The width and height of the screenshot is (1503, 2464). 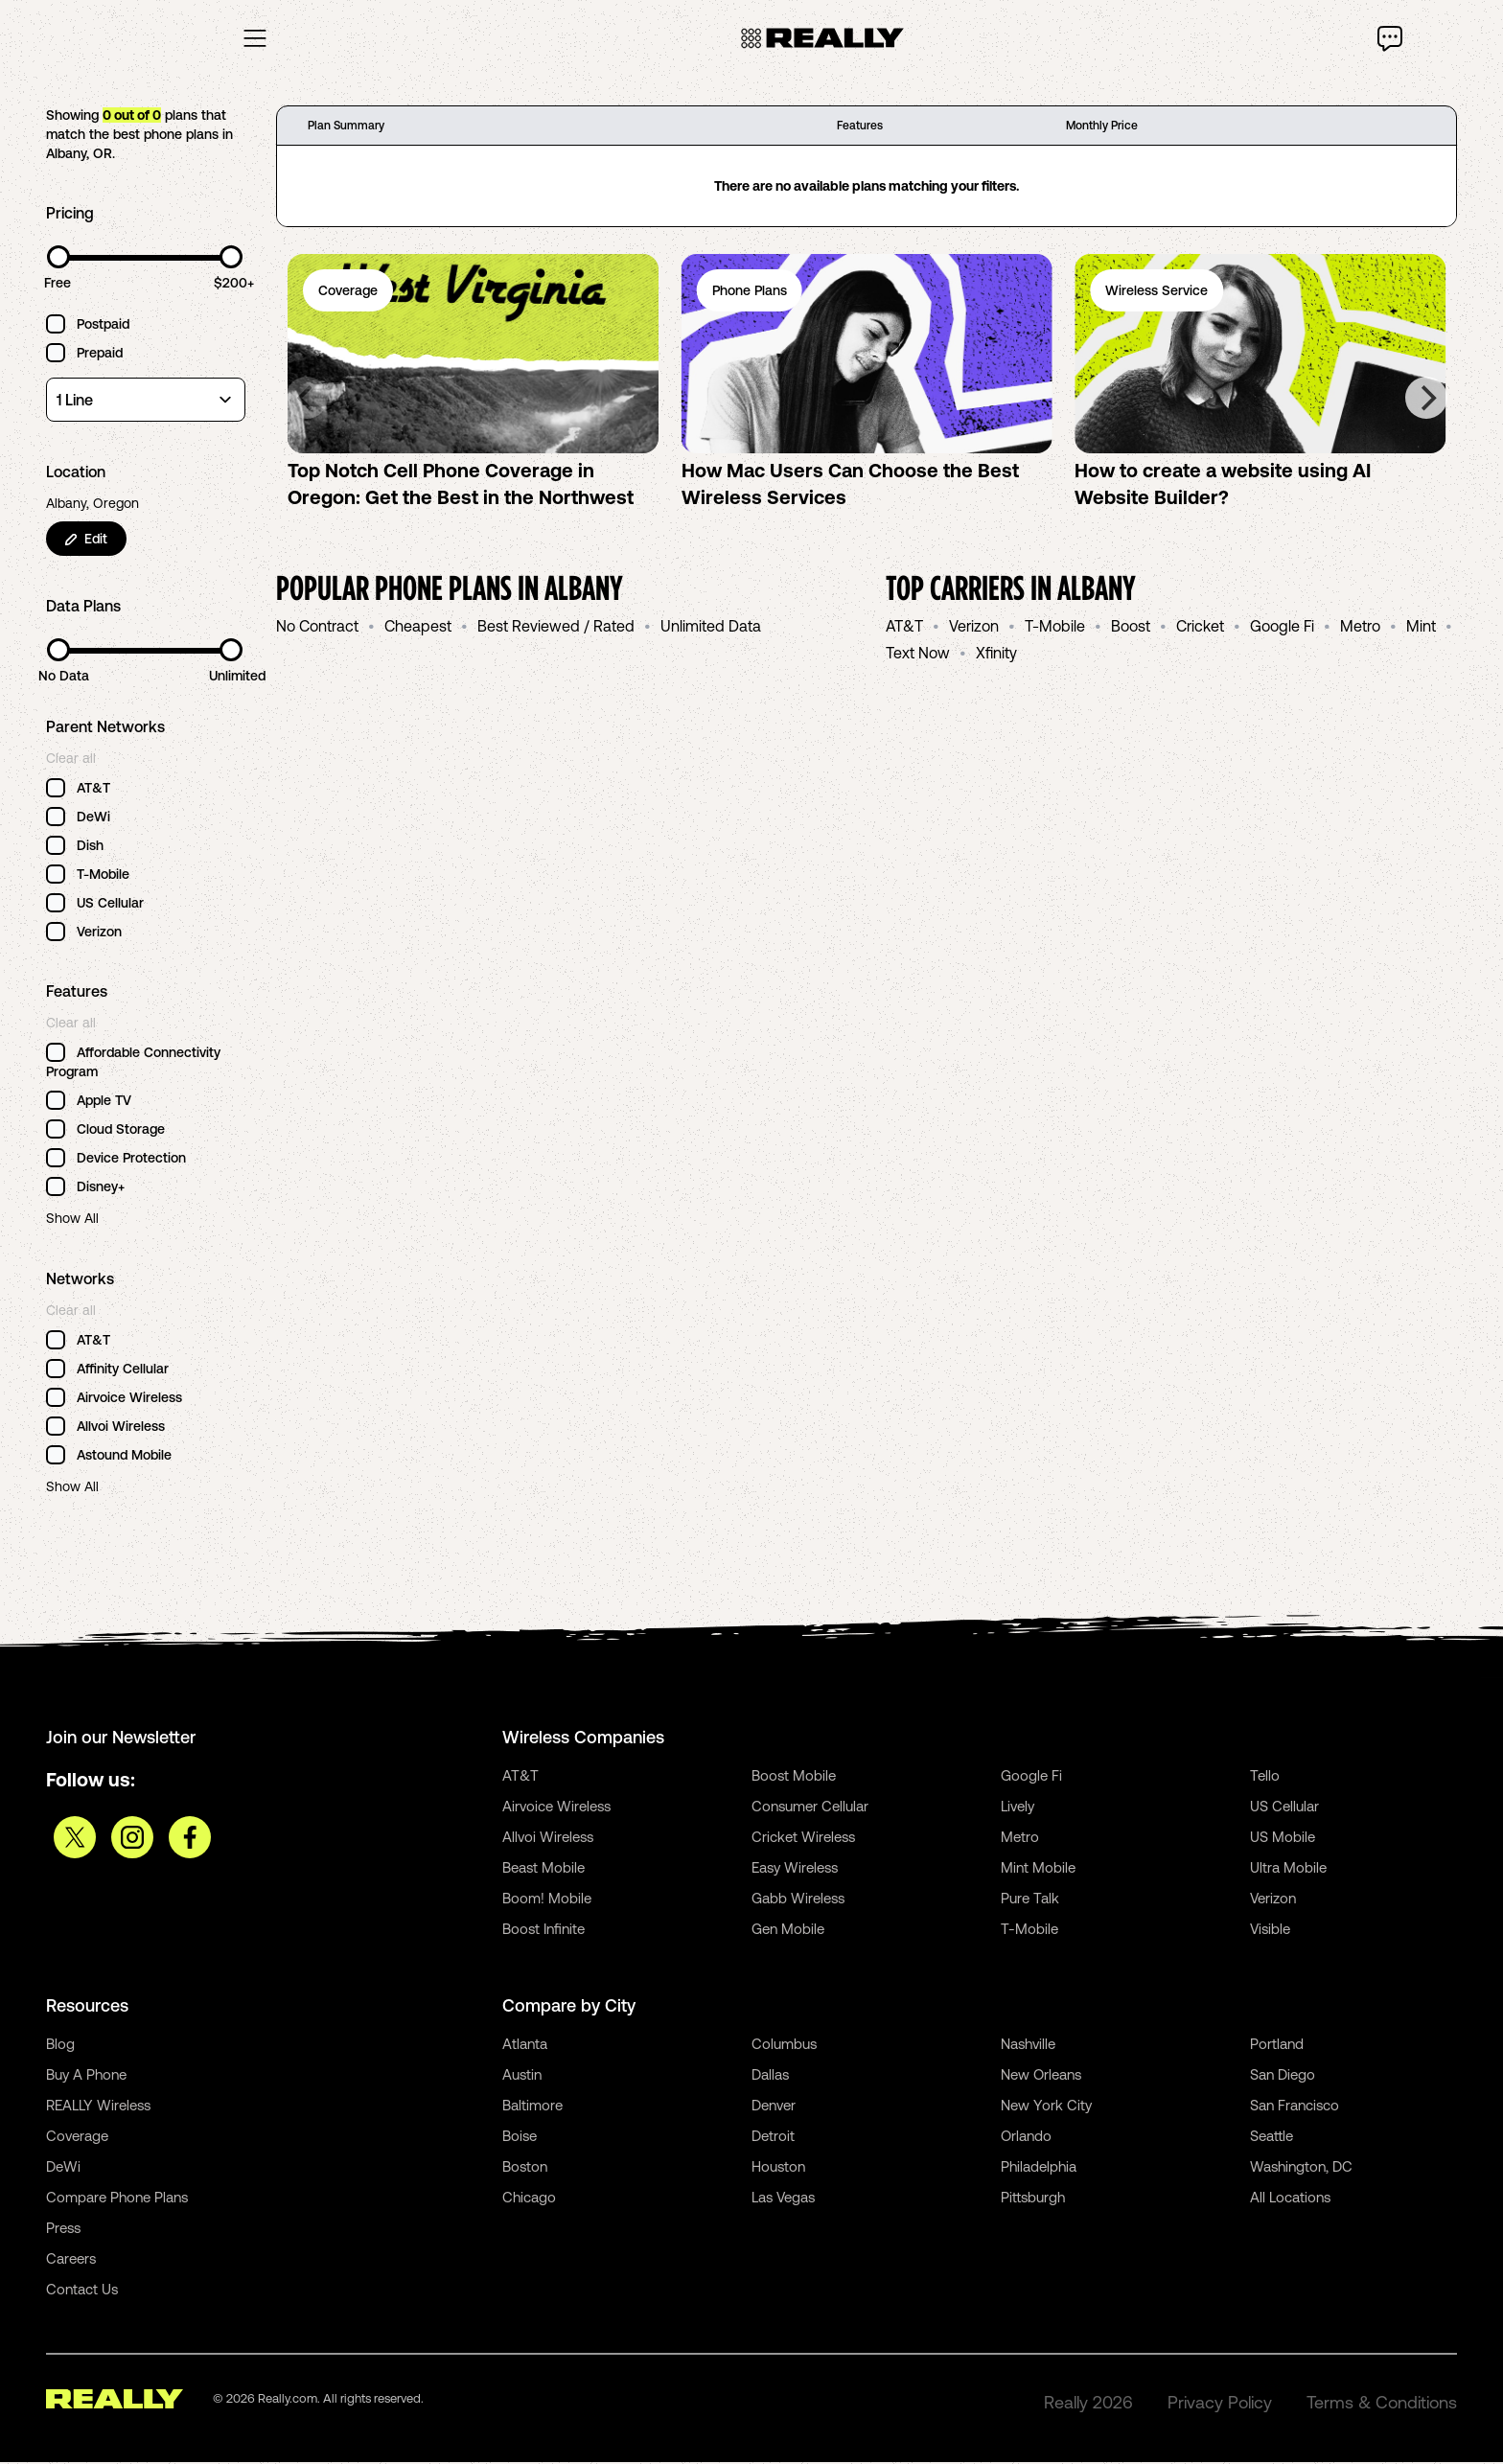 What do you see at coordinates (522, 2076) in the screenshot?
I see `Austin` at bounding box center [522, 2076].